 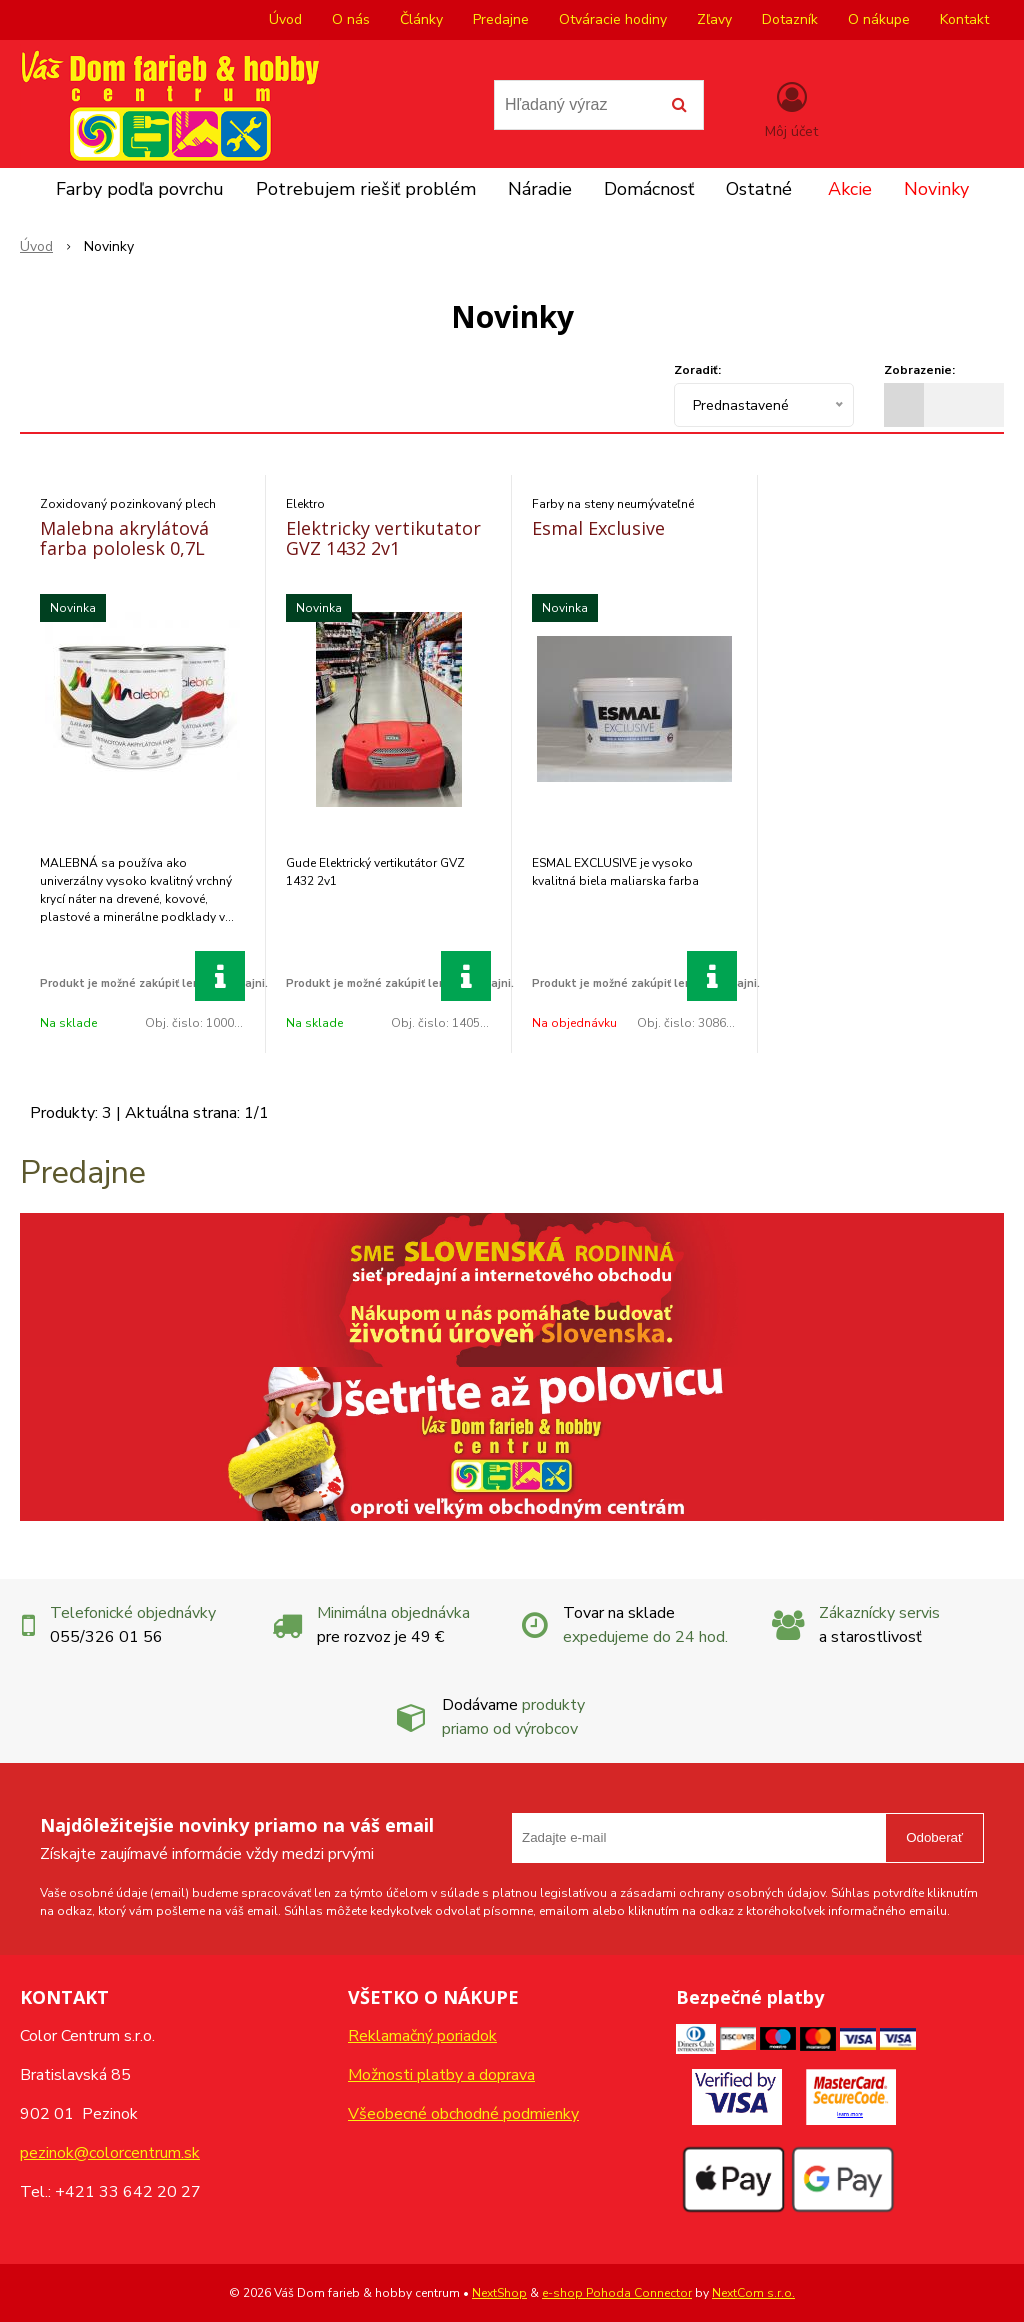 I want to click on [Prihlásiť], so click(x=791, y=109).